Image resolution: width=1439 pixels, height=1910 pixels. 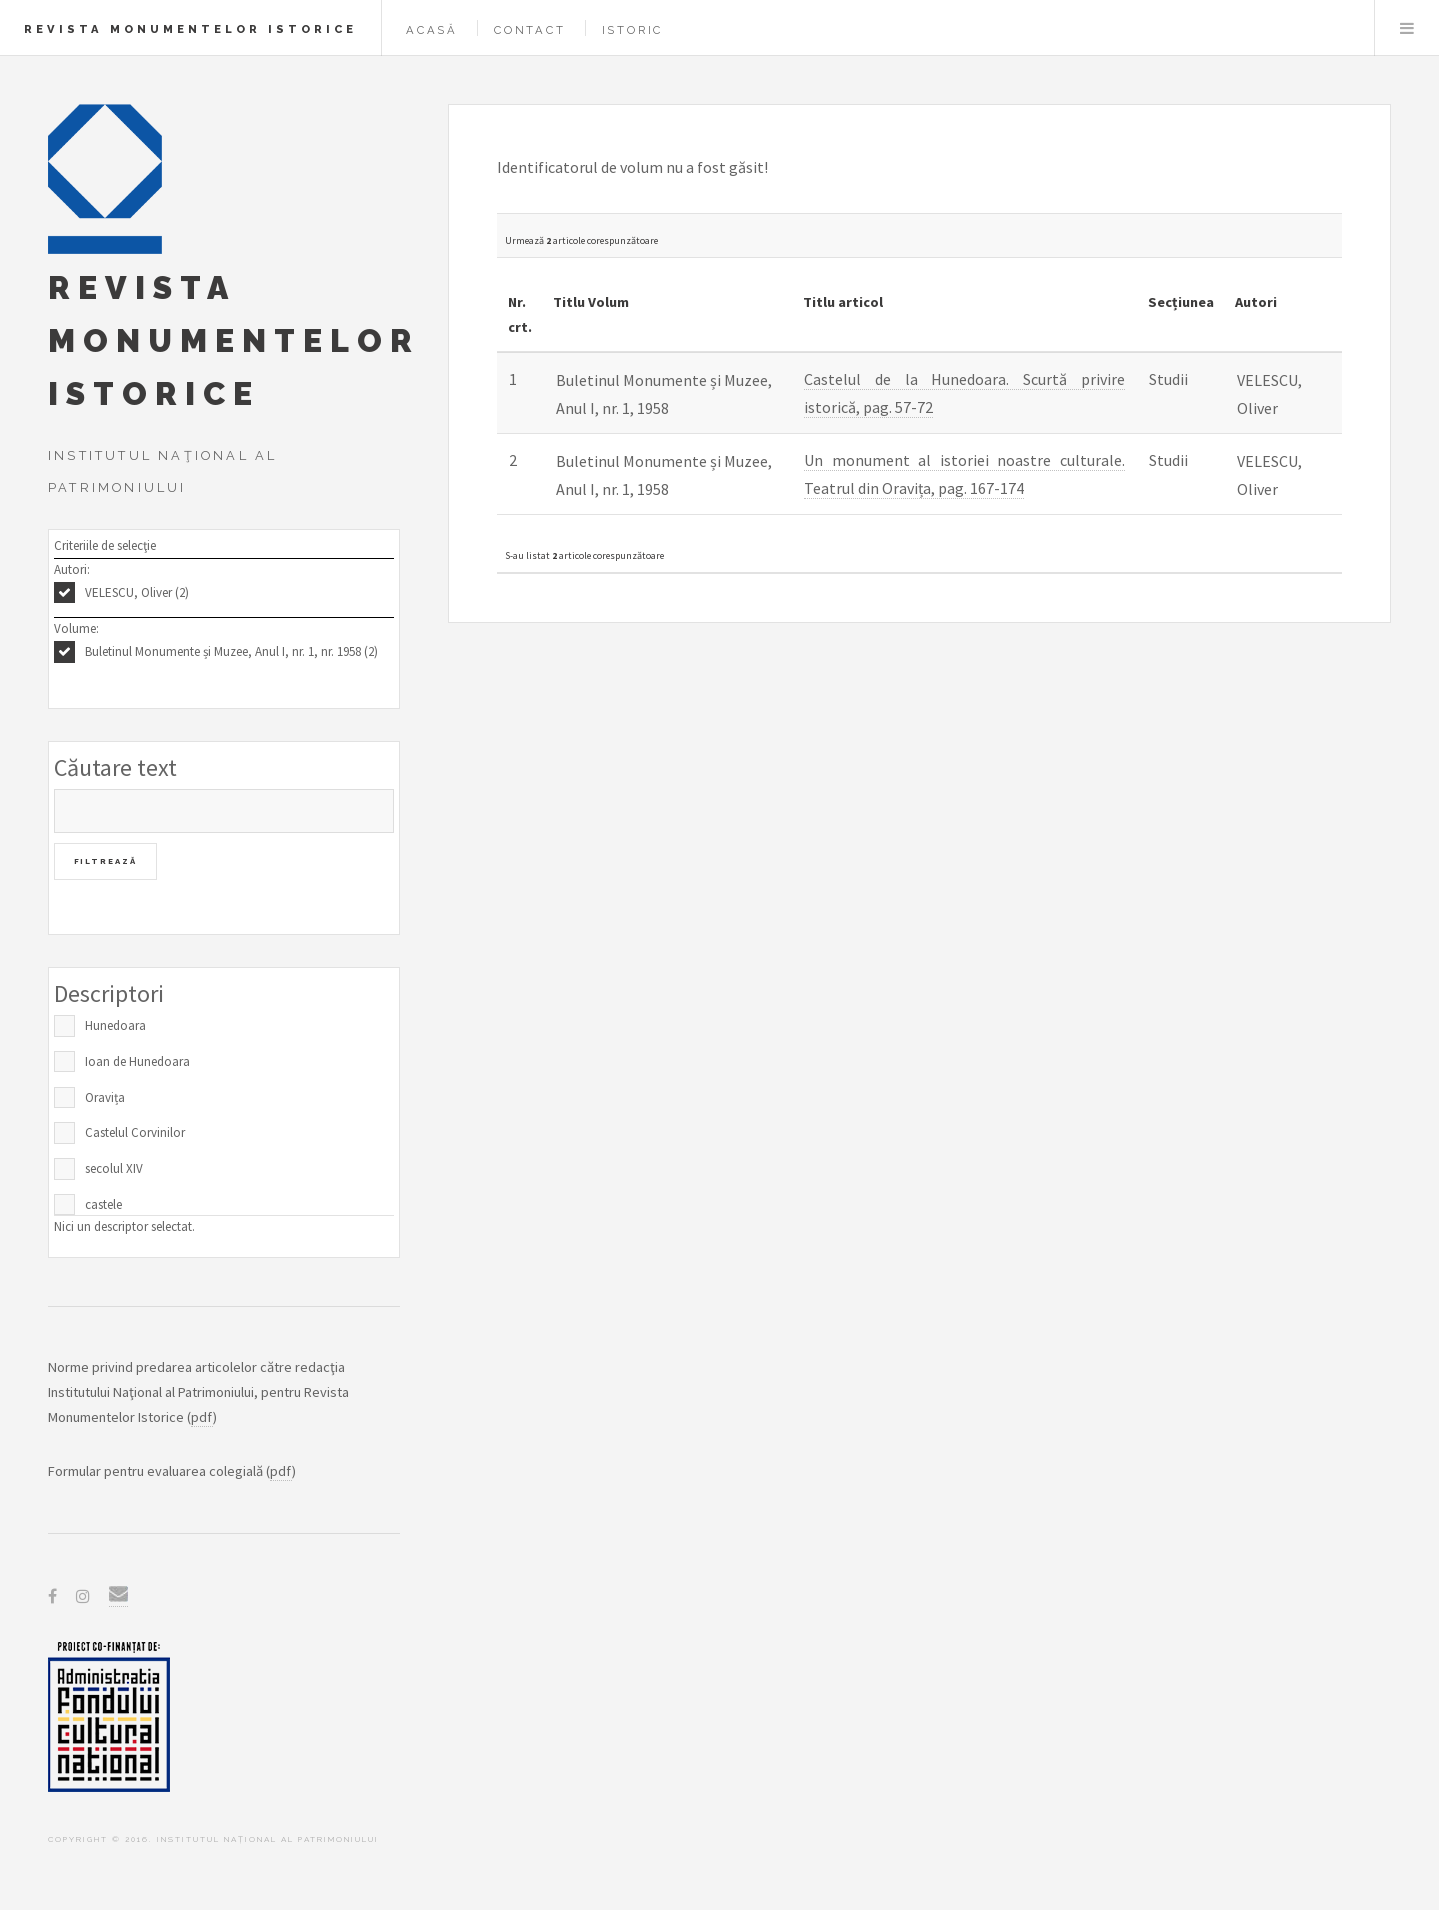 I want to click on castele, so click(x=103, y=1204).